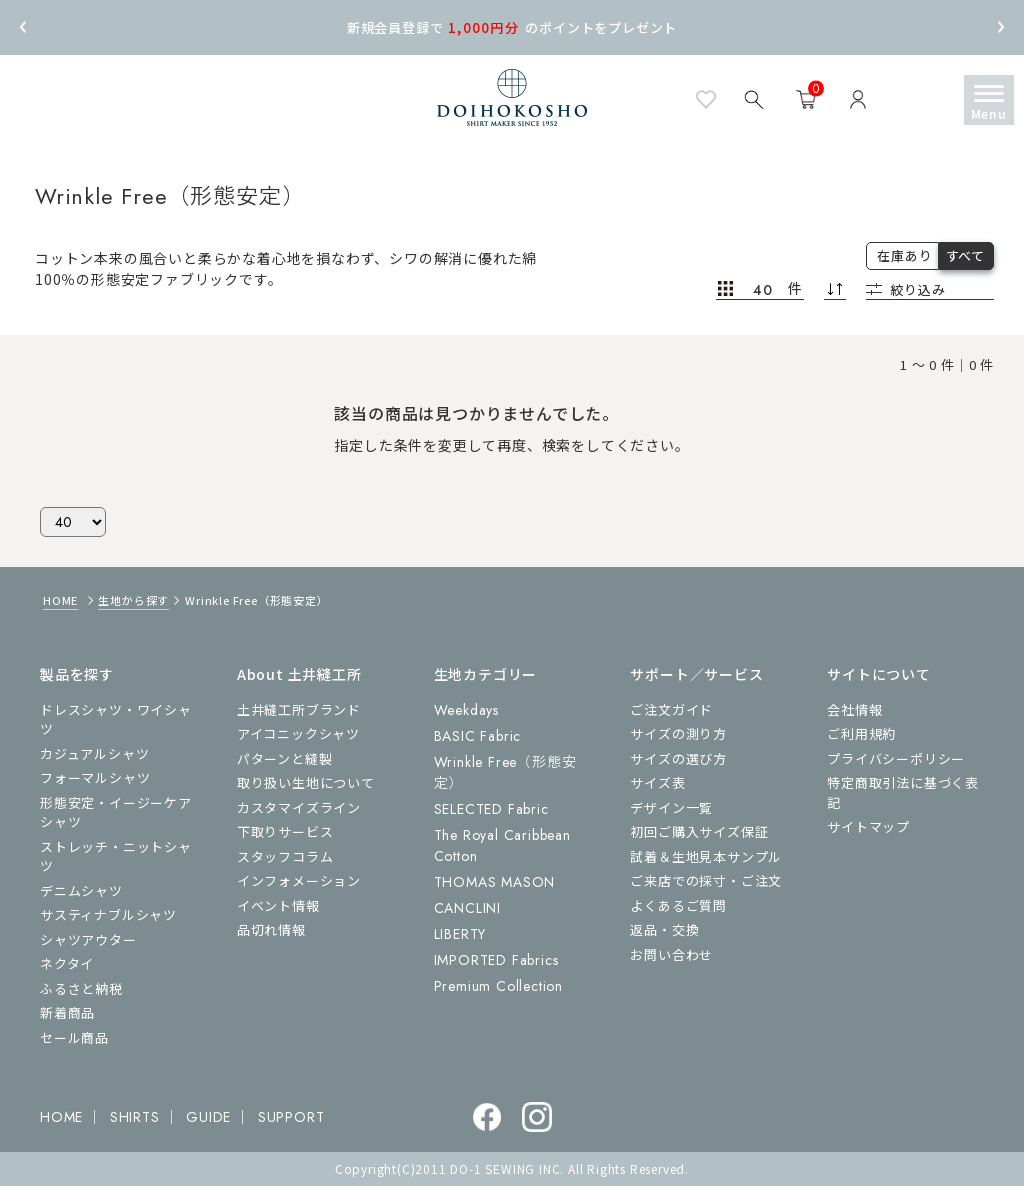 This screenshot has width=1024, height=1186. I want to click on 在庫あり, so click(904, 255).